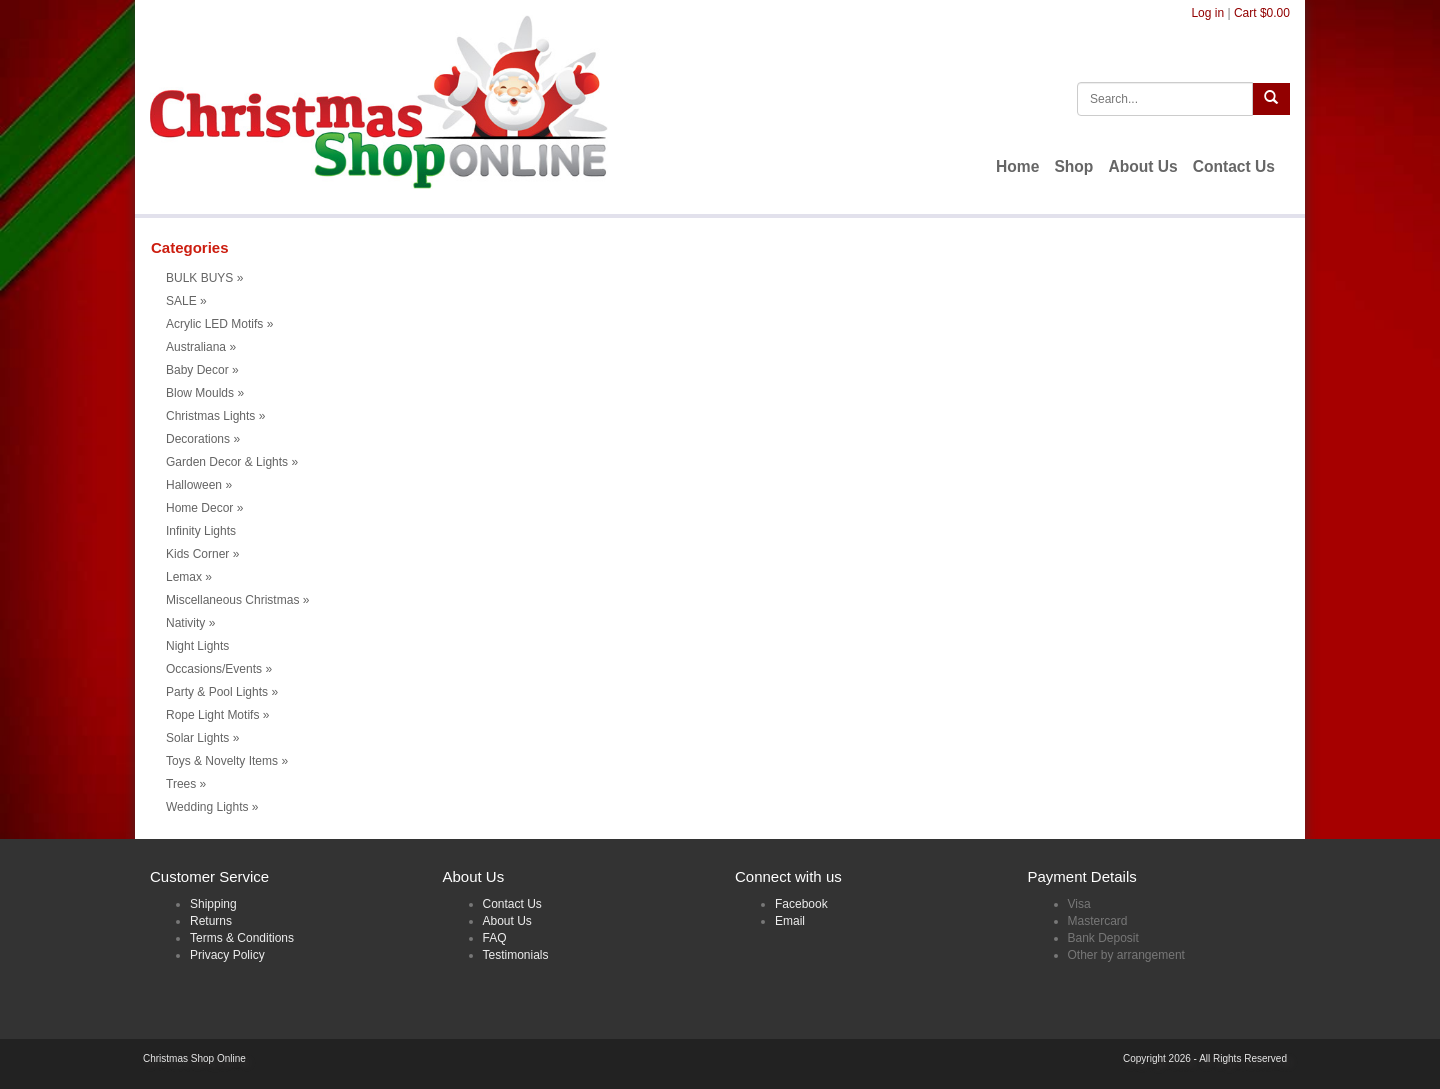 This screenshot has height=1089, width=1440. Describe the element at coordinates (1234, 166) in the screenshot. I see `Contact Us [menuitem]` at that location.